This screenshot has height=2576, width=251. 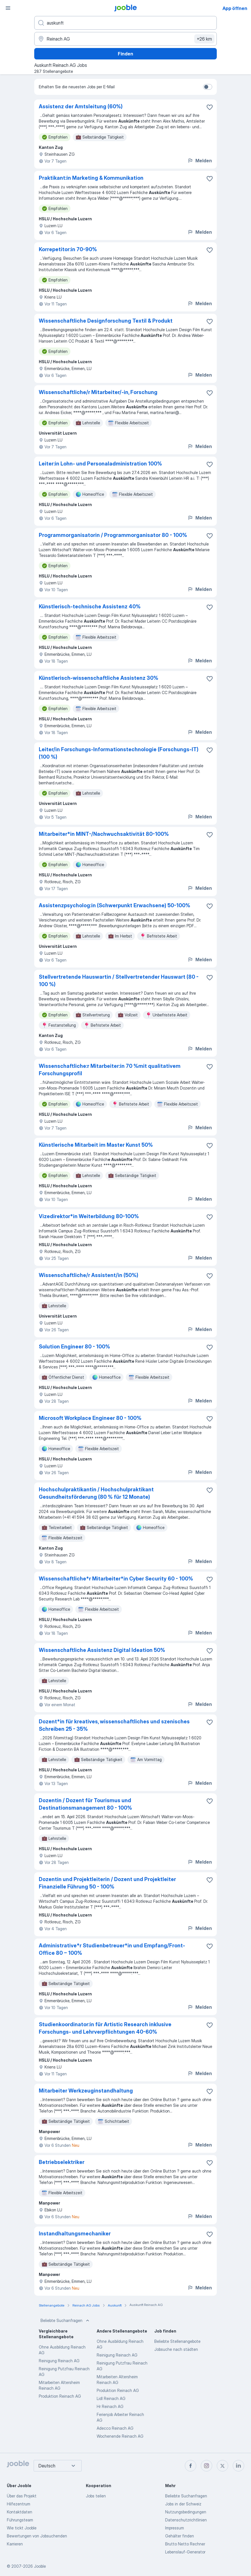 I want to click on Melden, so click(x=199, y=160).